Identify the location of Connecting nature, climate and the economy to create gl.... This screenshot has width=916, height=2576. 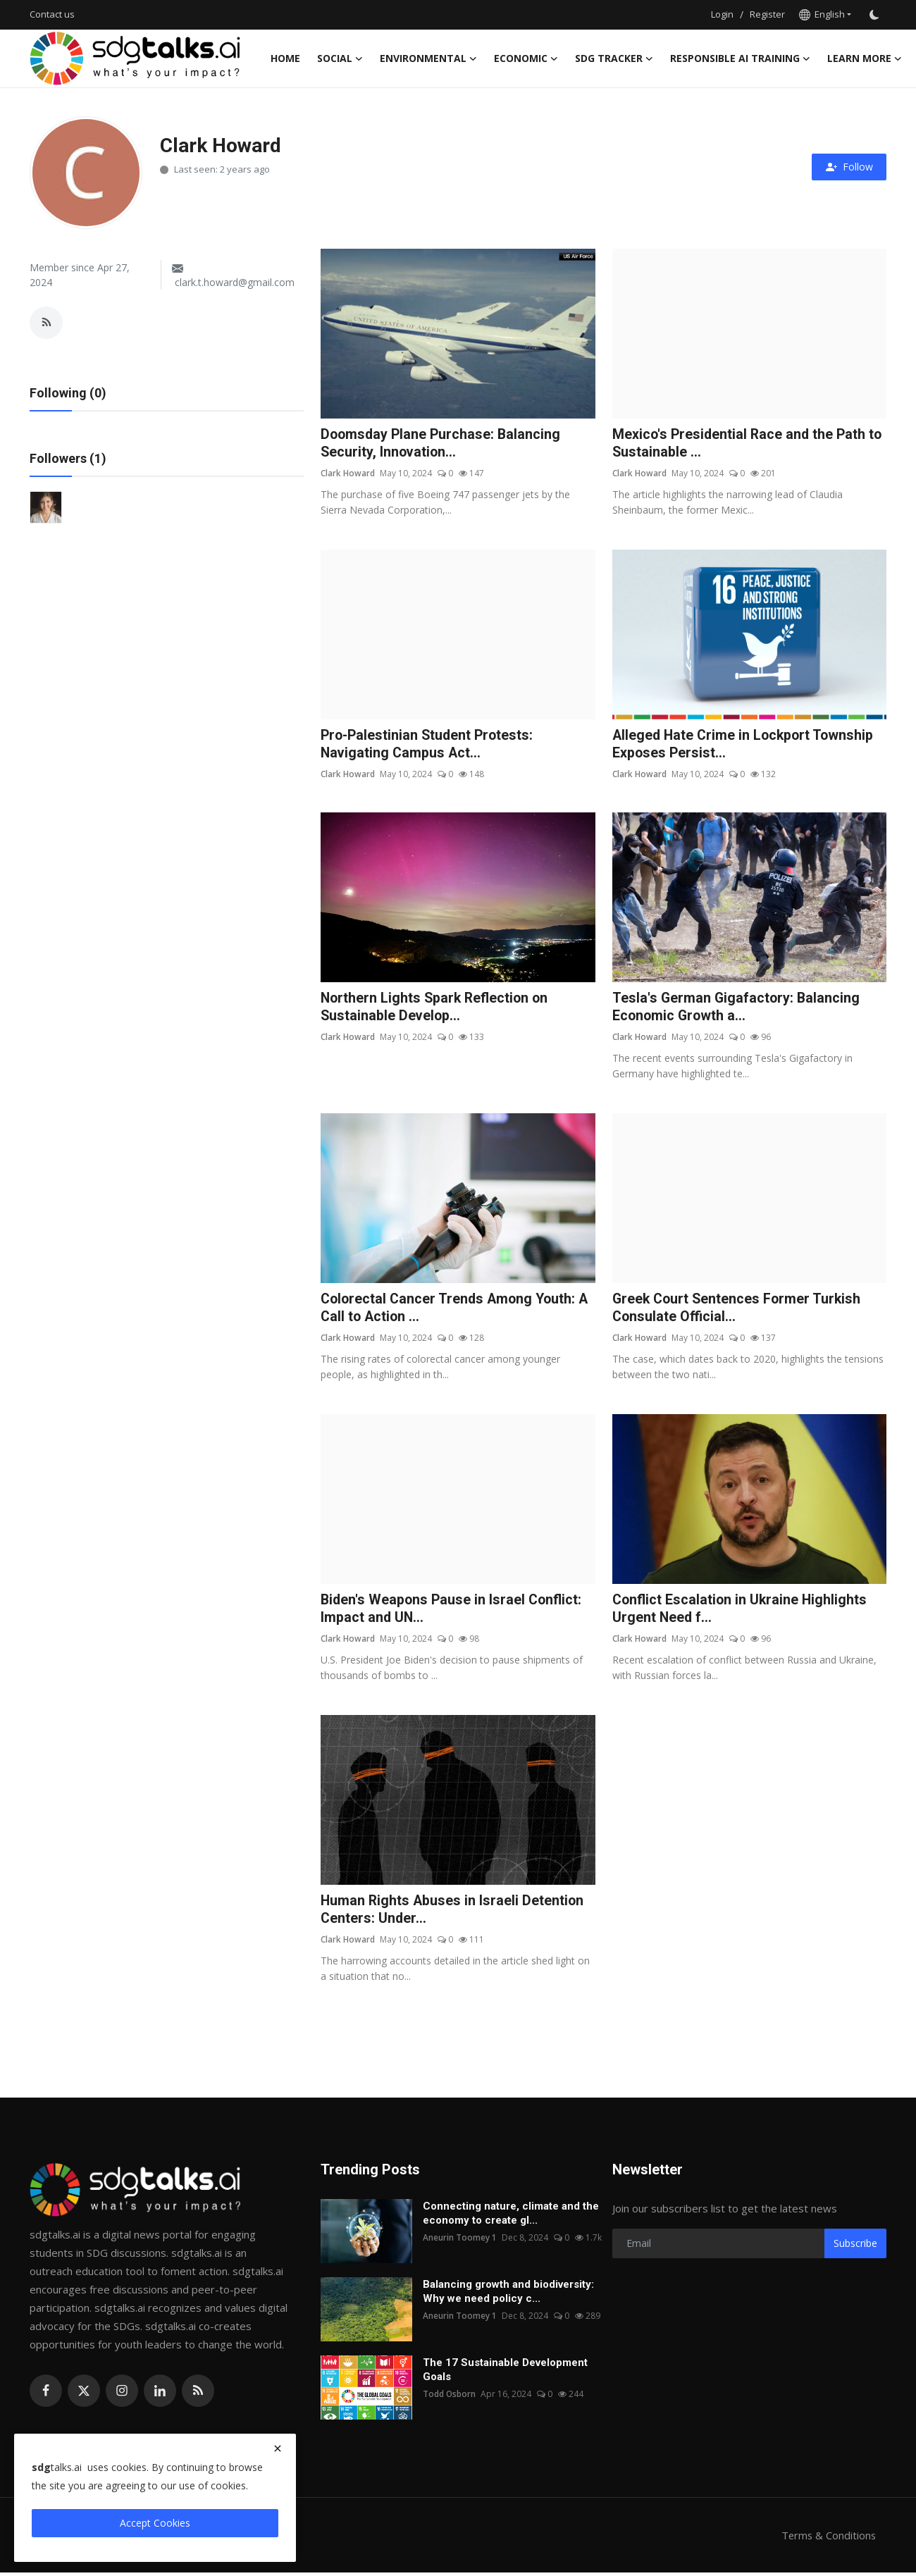
(511, 2216).